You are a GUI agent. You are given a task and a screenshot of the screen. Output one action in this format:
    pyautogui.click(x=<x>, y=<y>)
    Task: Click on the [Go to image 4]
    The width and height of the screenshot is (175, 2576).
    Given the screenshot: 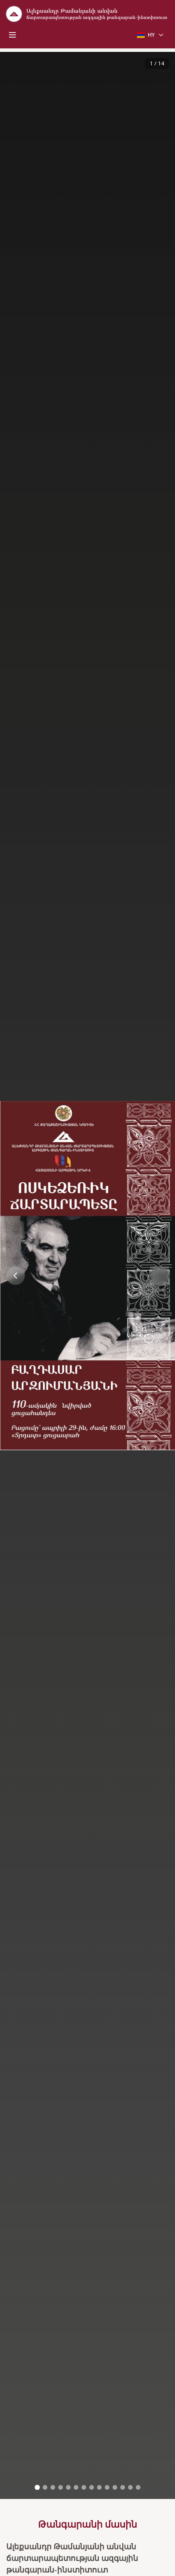 What is the action you would take?
    pyautogui.click(x=60, y=2484)
    